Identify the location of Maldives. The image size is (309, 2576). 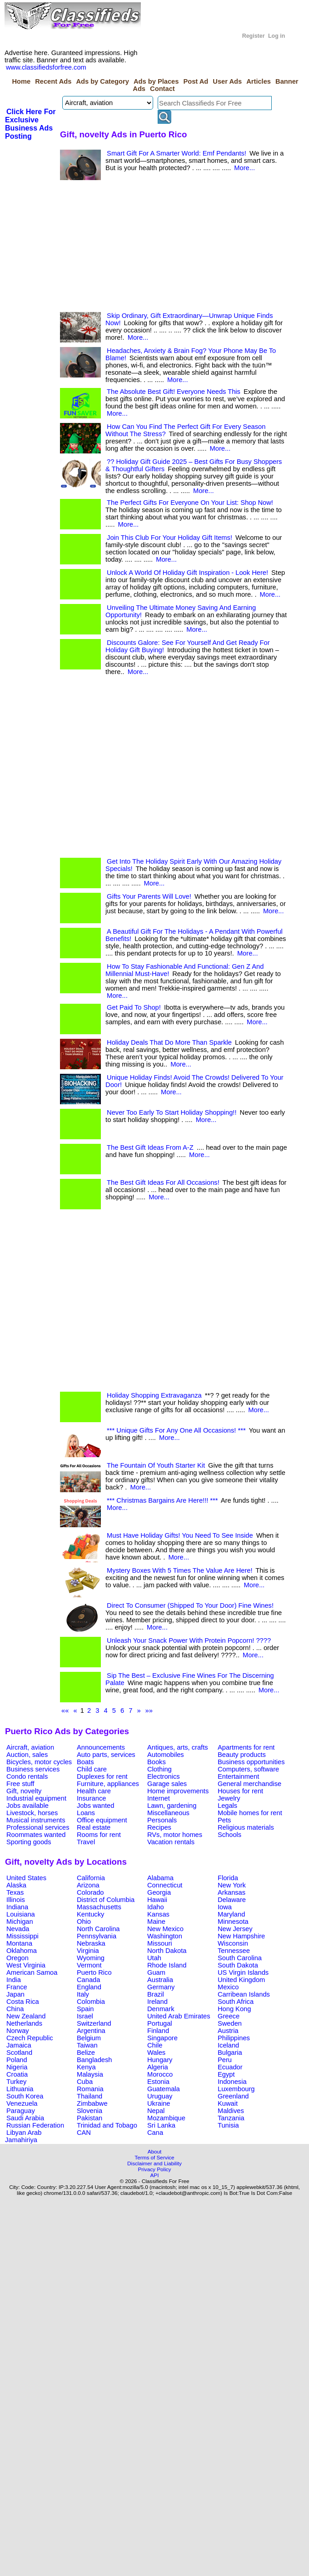
(231, 2110).